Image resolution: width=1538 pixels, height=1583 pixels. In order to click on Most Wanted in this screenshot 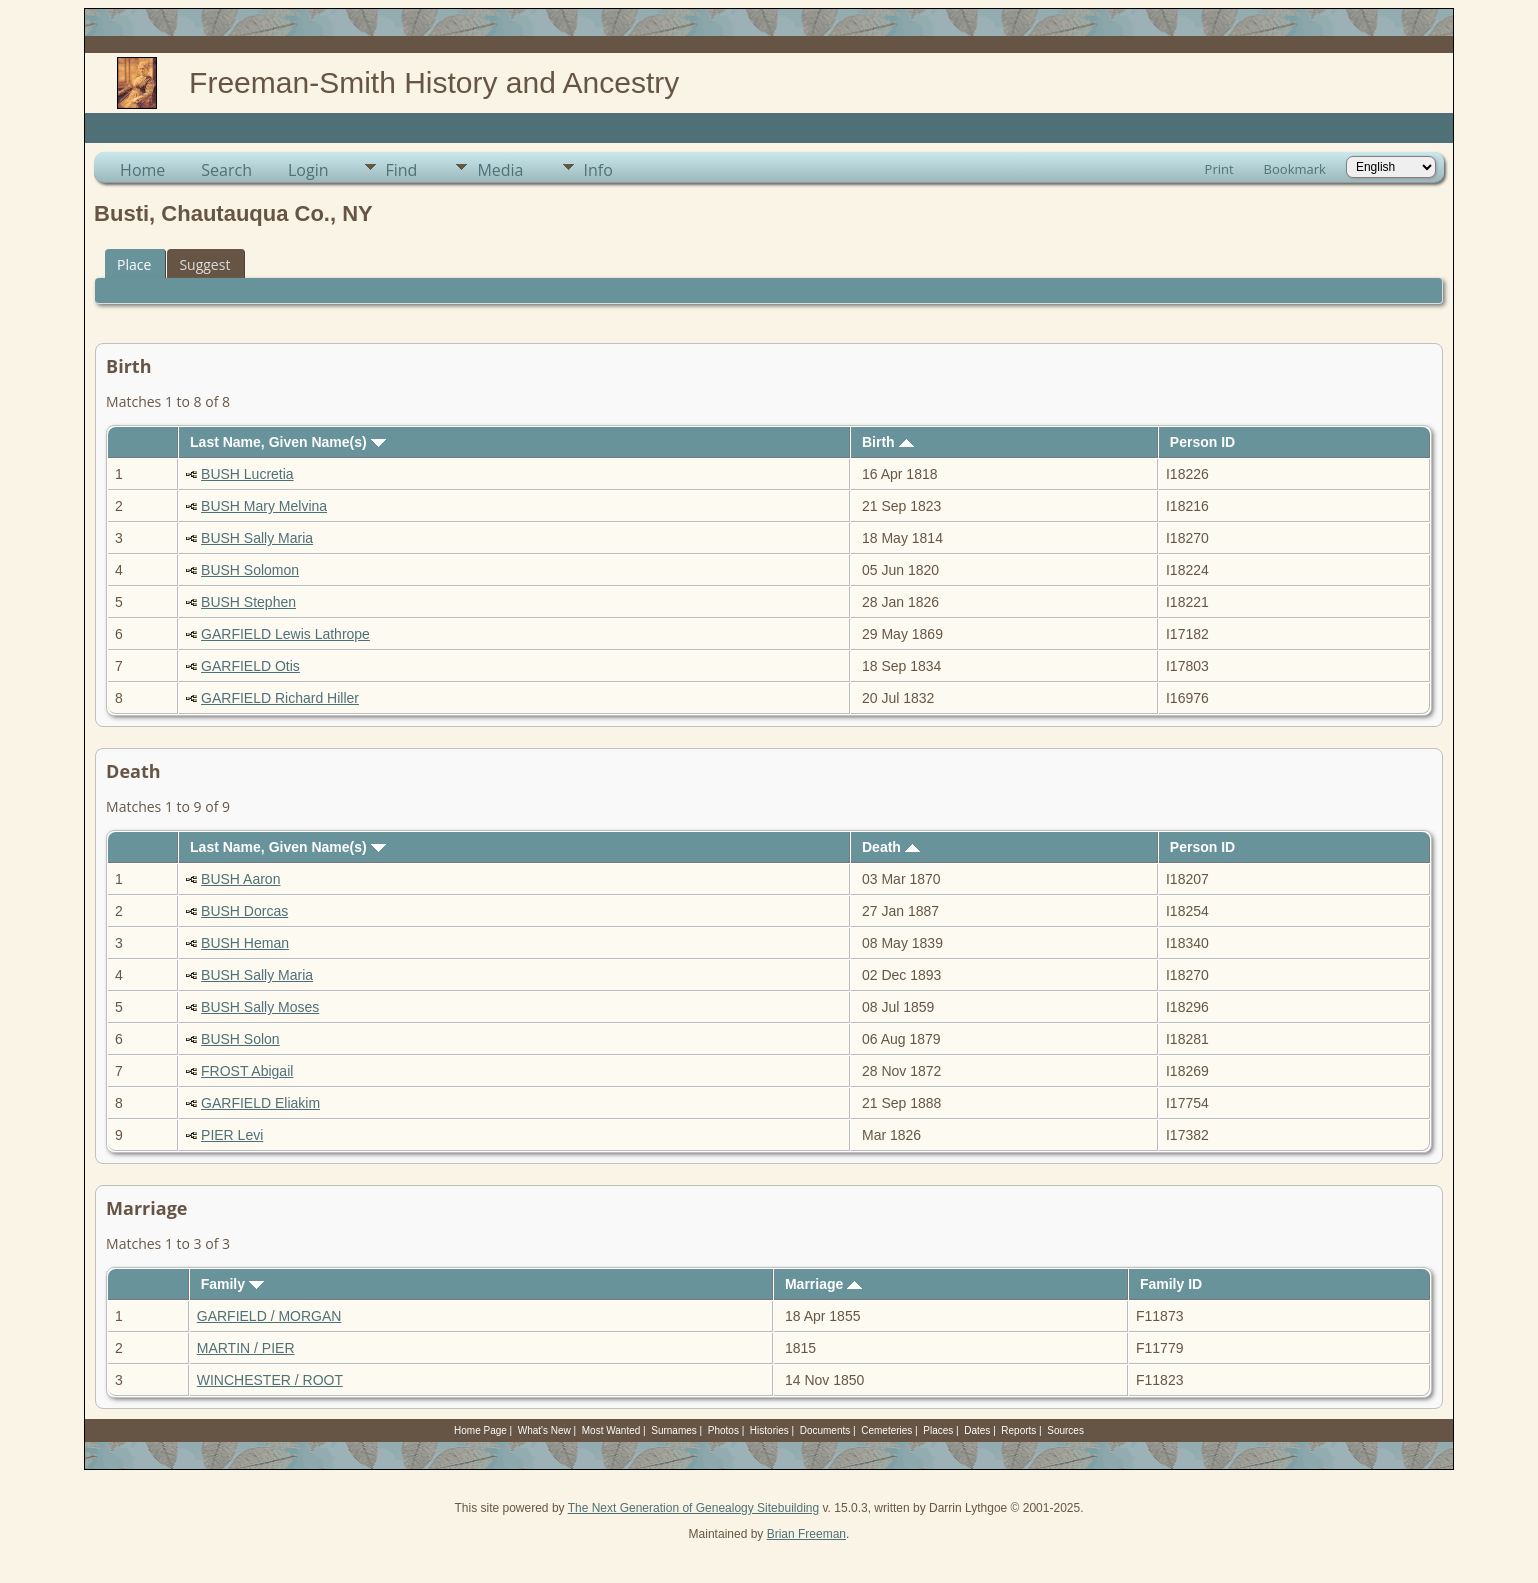, I will do `click(611, 1430)`.